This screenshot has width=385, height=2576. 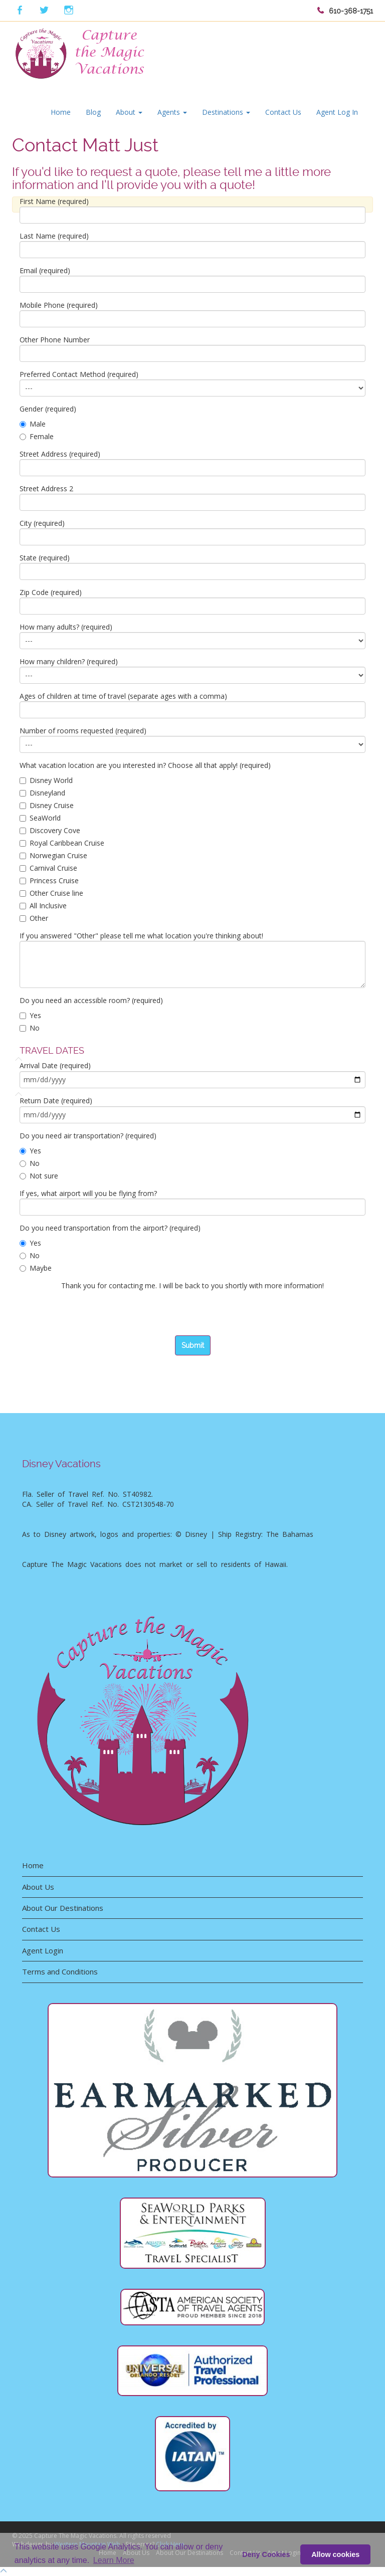 What do you see at coordinates (49, 880) in the screenshot?
I see `Princess Cruise` at bounding box center [49, 880].